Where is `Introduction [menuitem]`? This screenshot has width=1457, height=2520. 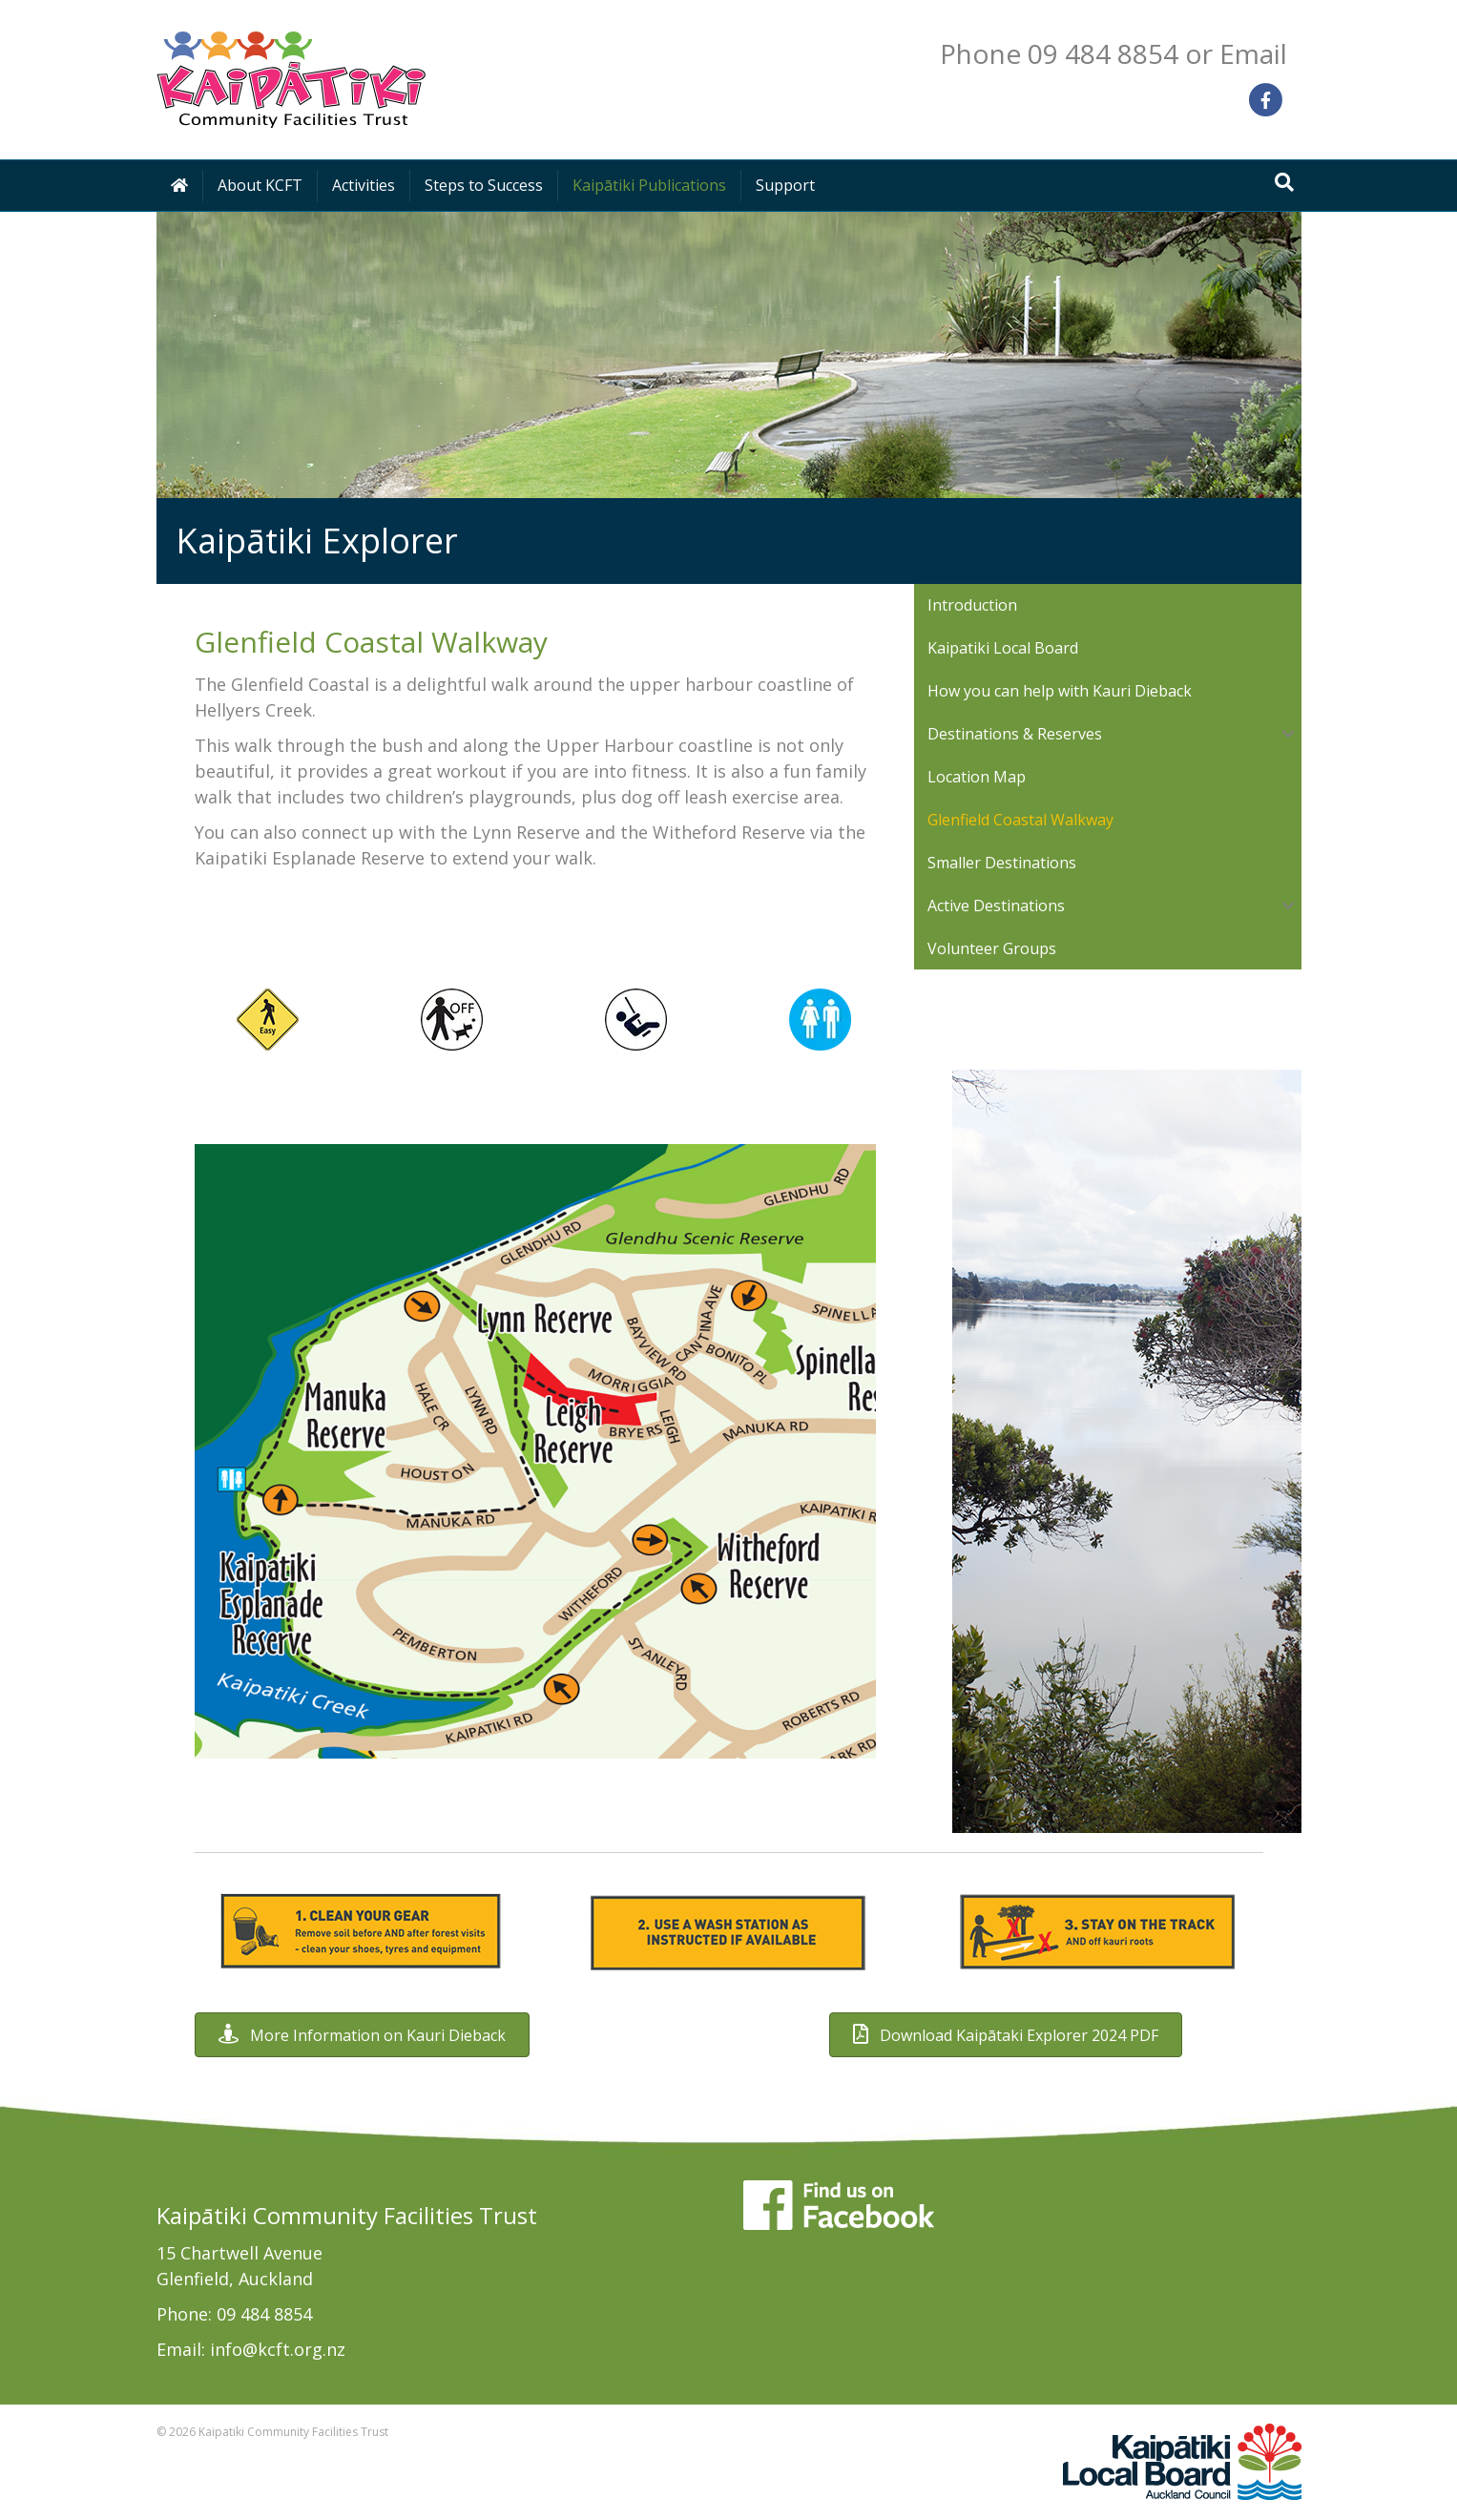 Introduction [menuitem] is located at coordinates (972, 604).